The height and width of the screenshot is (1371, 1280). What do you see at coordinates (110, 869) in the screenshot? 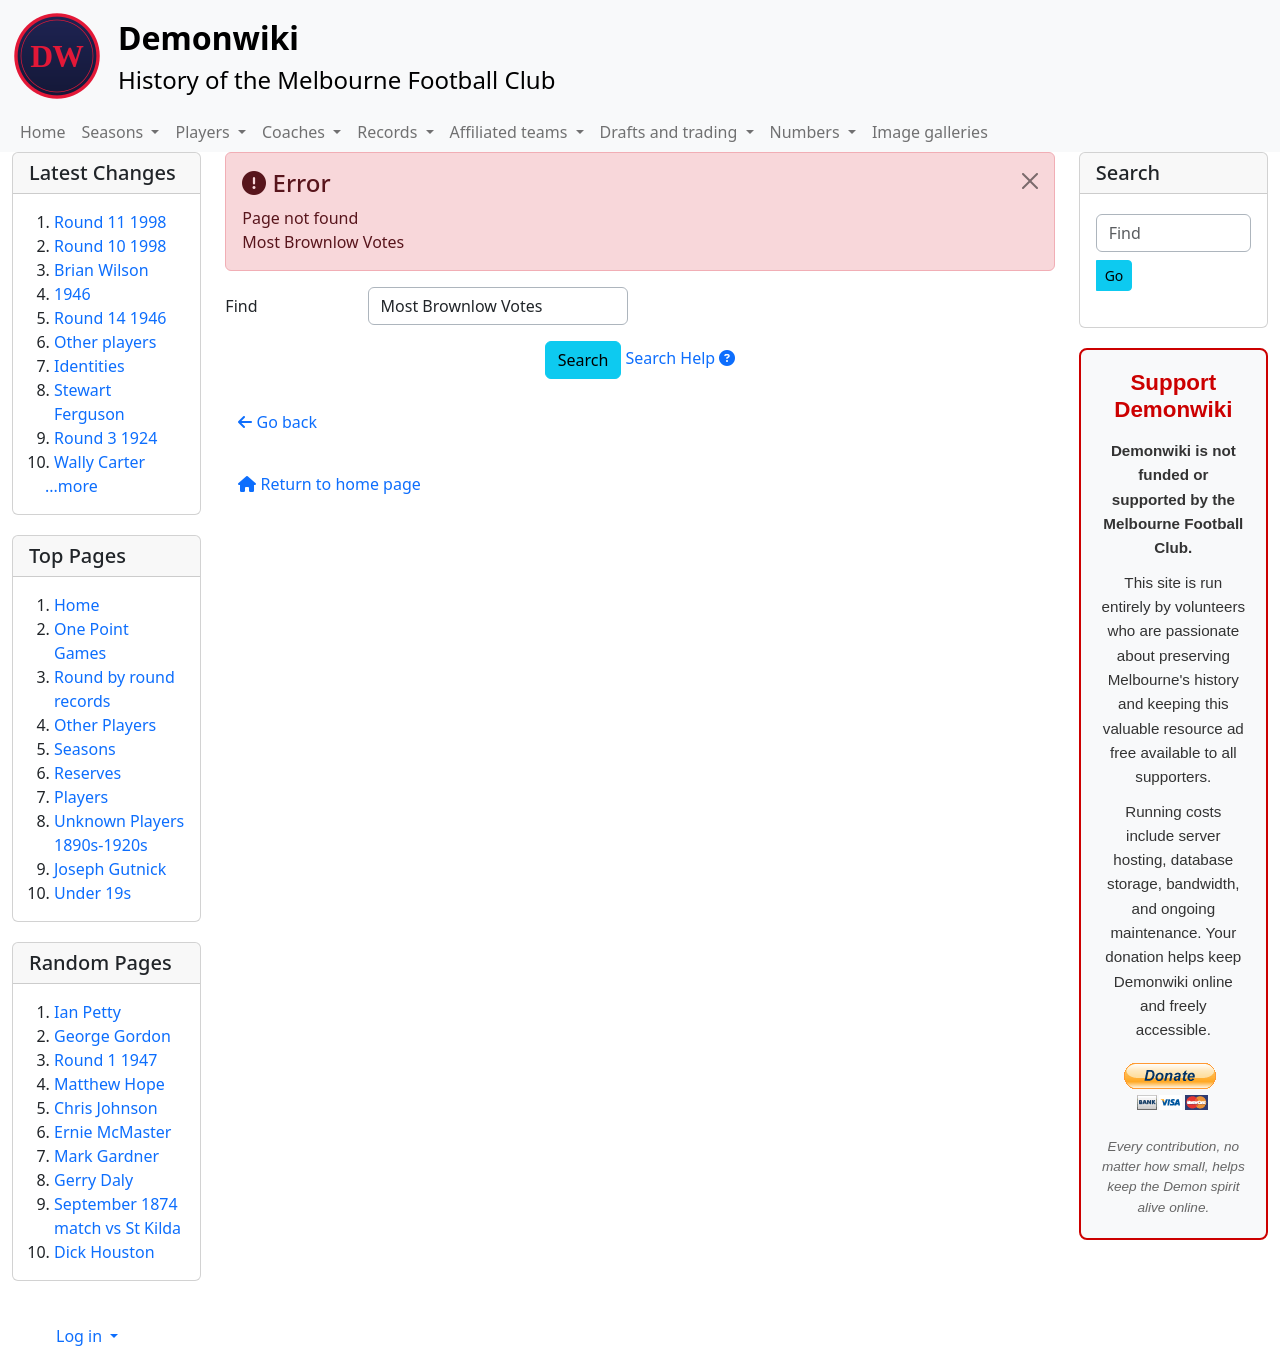
I see `Joseph Gutnick` at bounding box center [110, 869].